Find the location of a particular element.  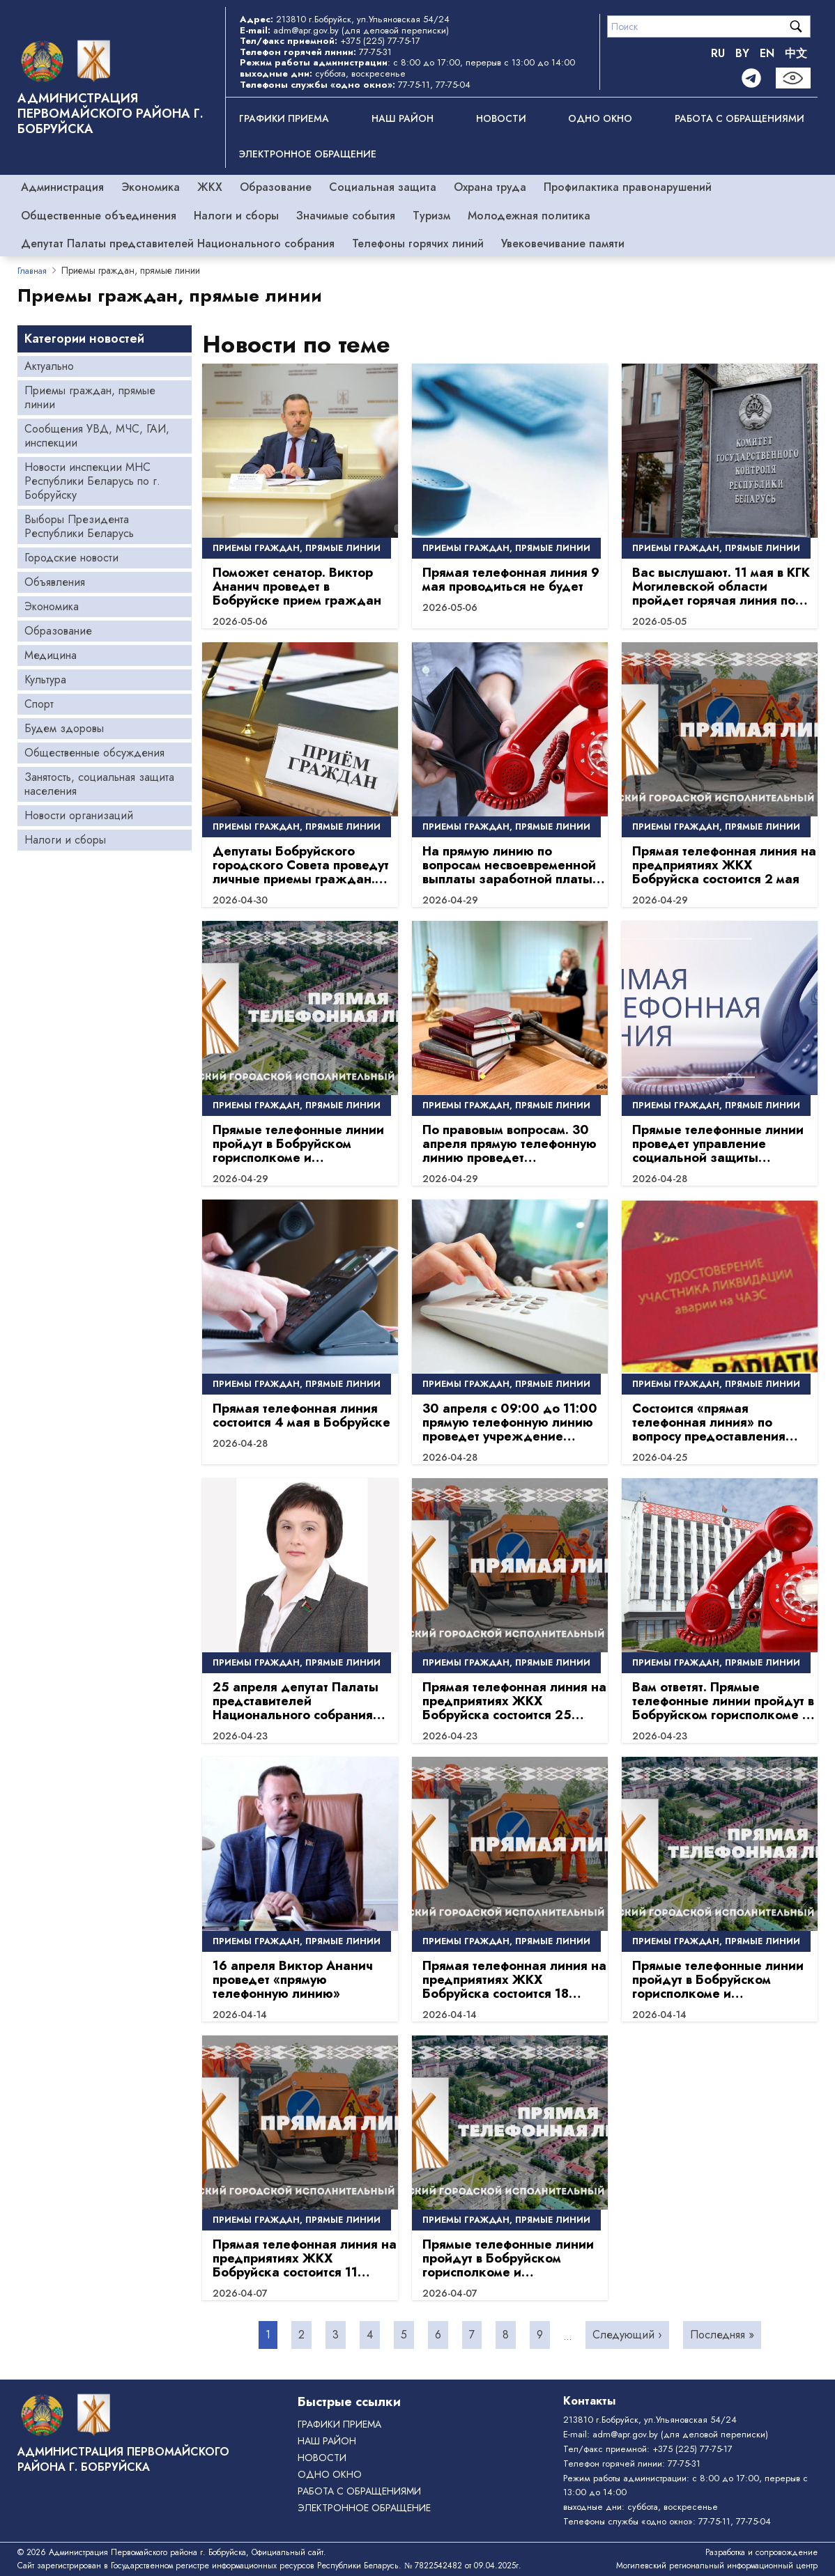

Депутат Палаты представителей Национального собрания is located at coordinates (178, 243).